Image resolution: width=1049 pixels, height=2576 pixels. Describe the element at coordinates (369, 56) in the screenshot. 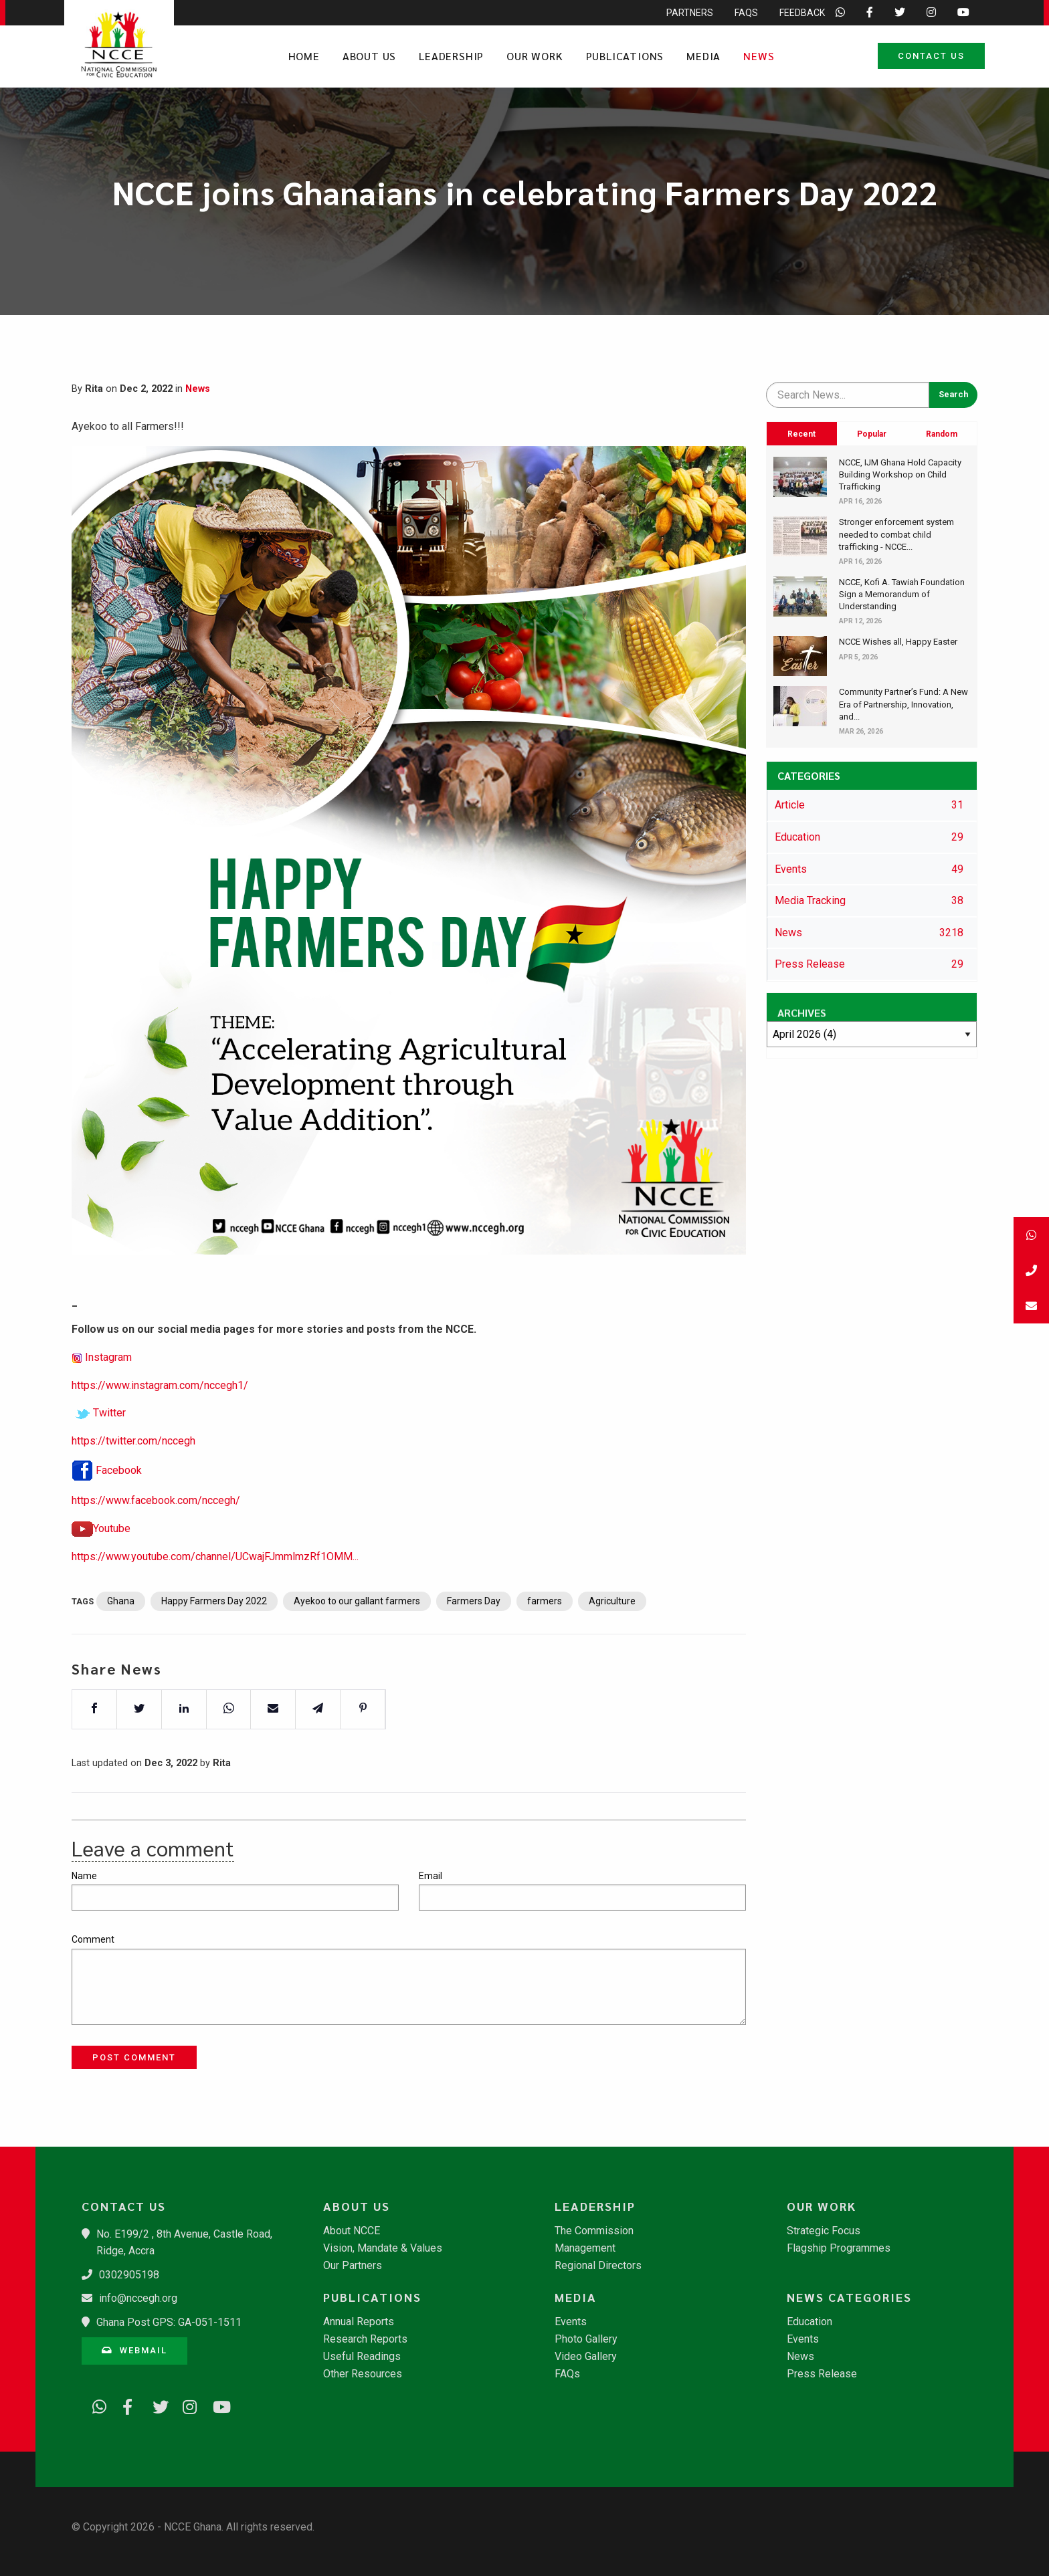

I see `About Us` at that location.